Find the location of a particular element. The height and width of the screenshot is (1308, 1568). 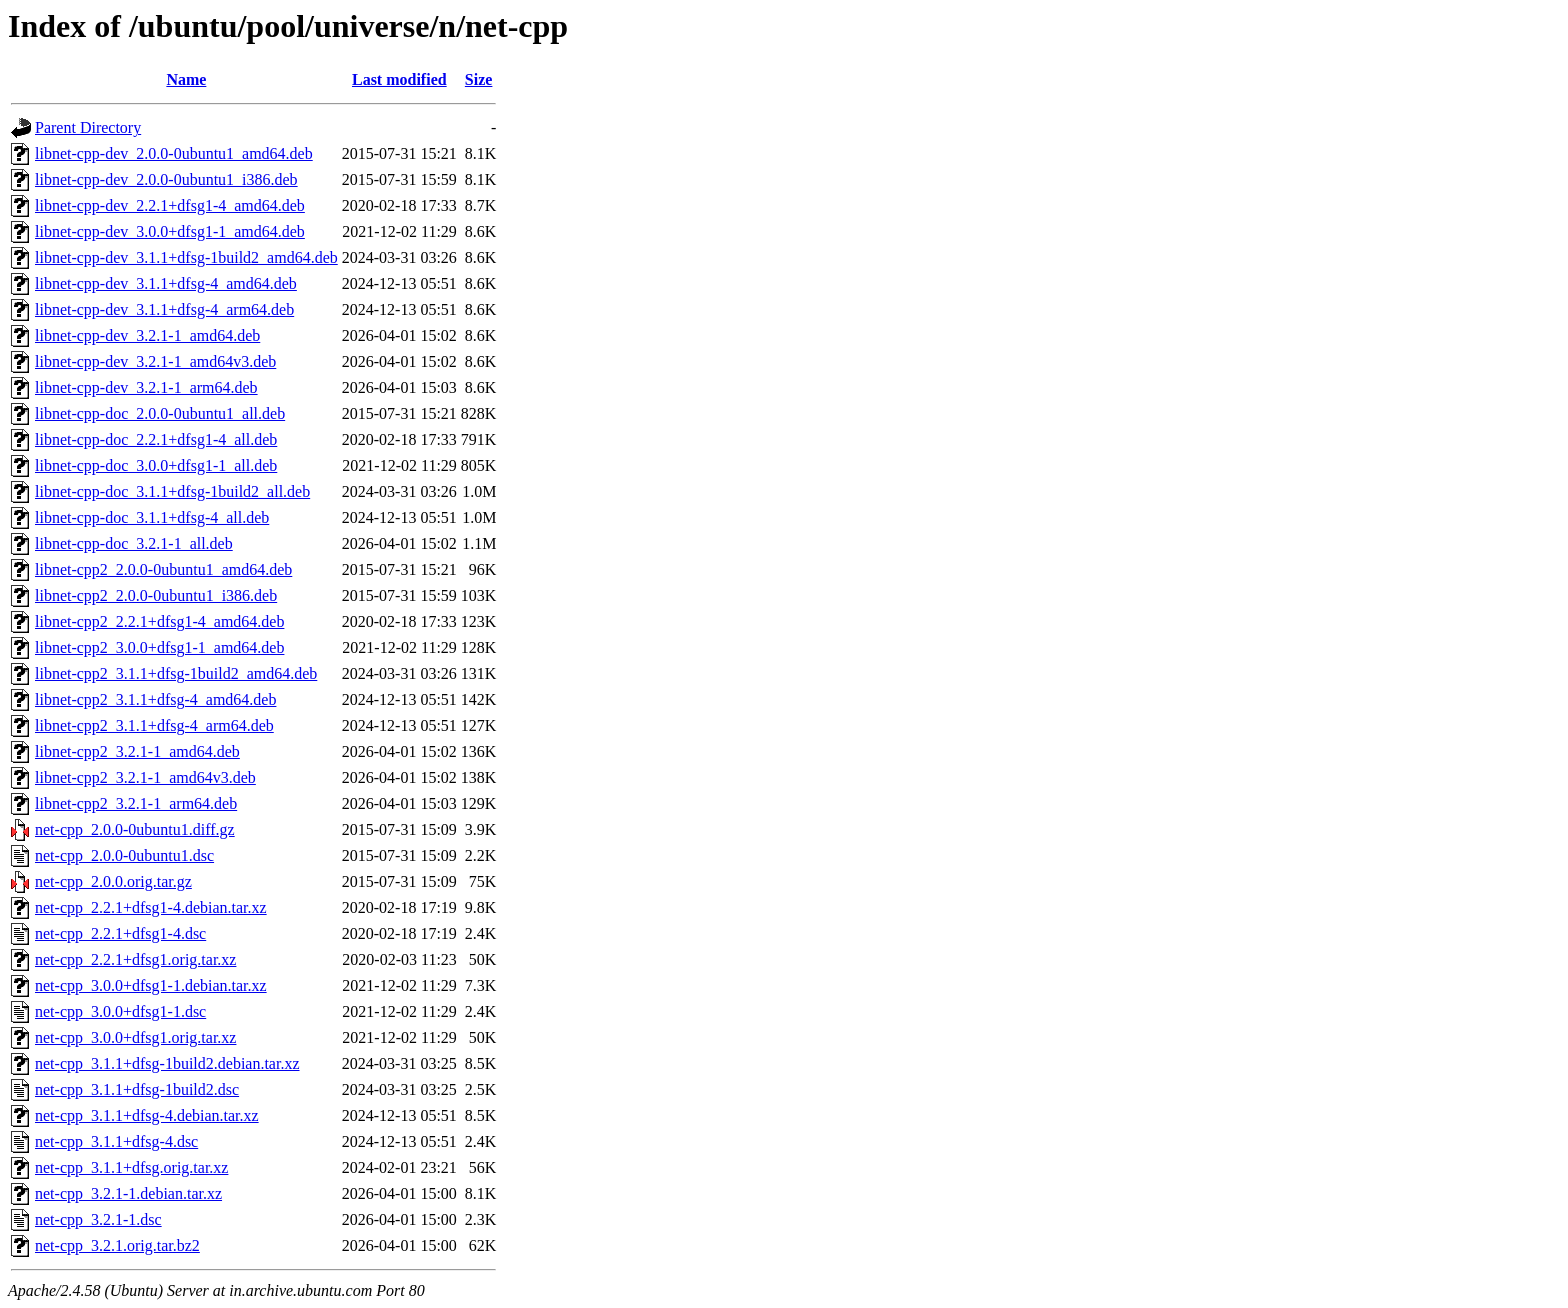

libnet-cpp-doc_3.0.0+dfsg1-1_all.deb is located at coordinates (156, 465).